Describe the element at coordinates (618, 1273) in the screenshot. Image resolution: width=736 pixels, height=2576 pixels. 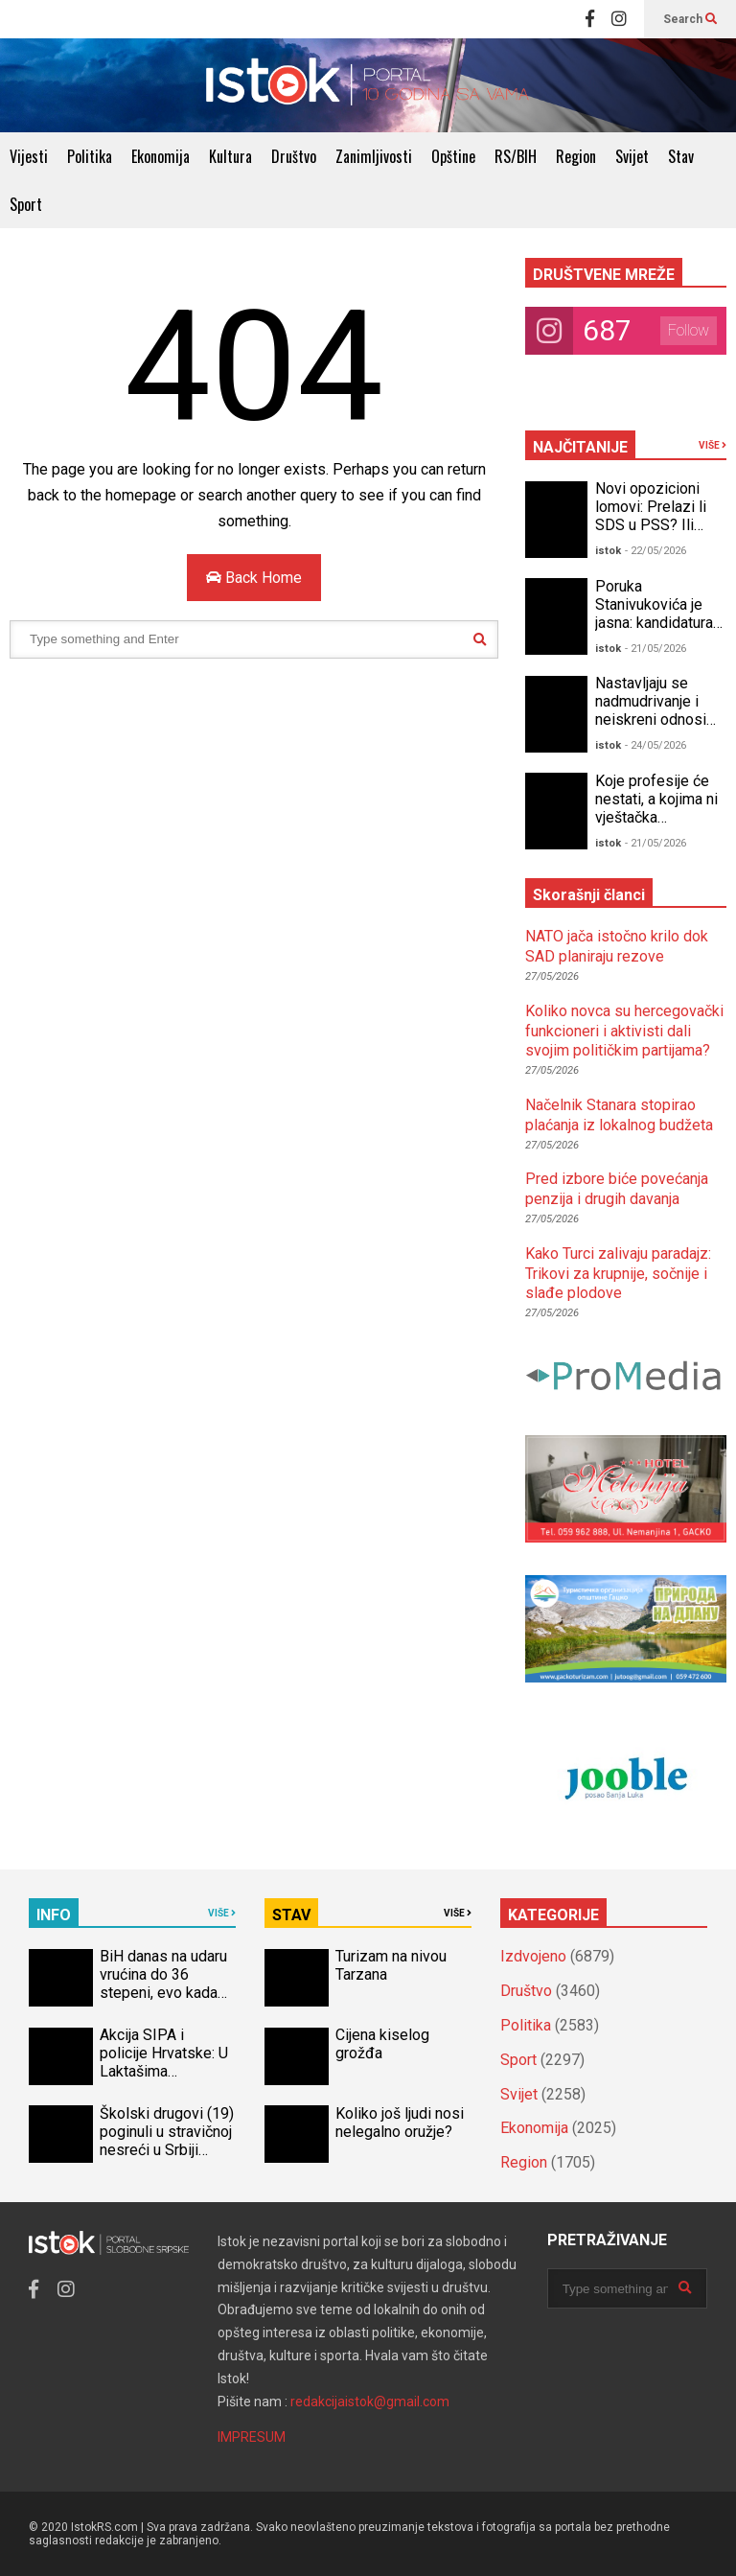
I see `Kako Turci zalivaju paradajz: Trikovi za krupnije, sočnije i slađe plodove` at that location.